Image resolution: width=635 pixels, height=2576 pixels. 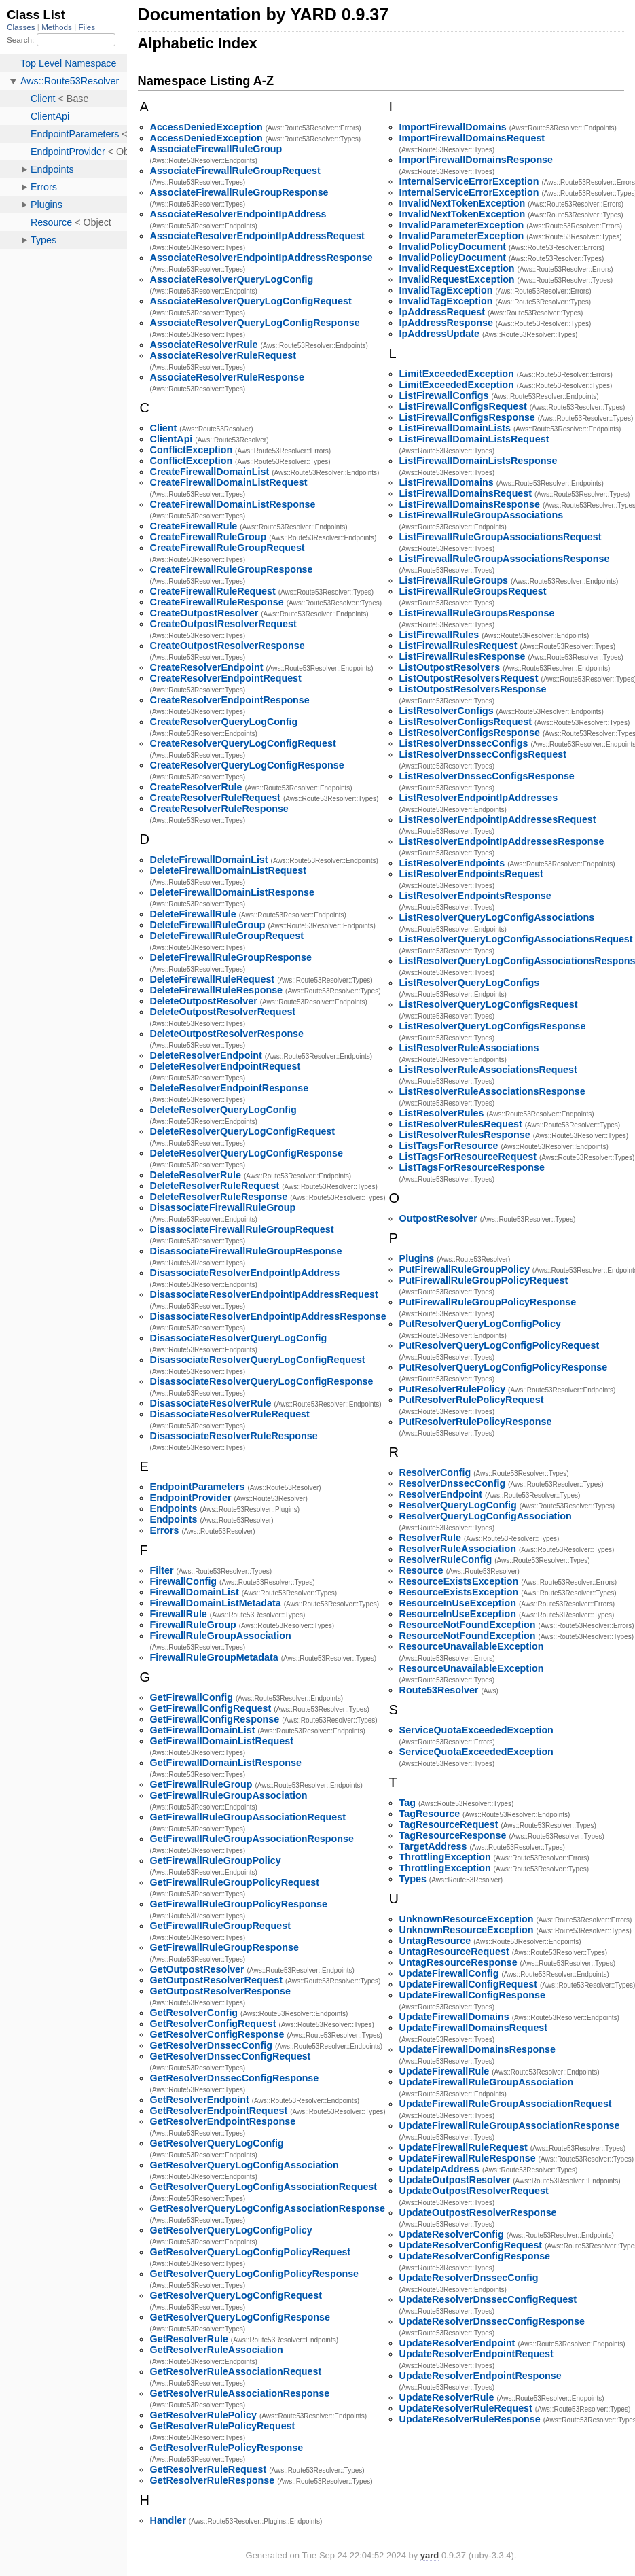 I want to click on PutResolverQueryLogConfigPolicy, so click(x=480, y=1323).